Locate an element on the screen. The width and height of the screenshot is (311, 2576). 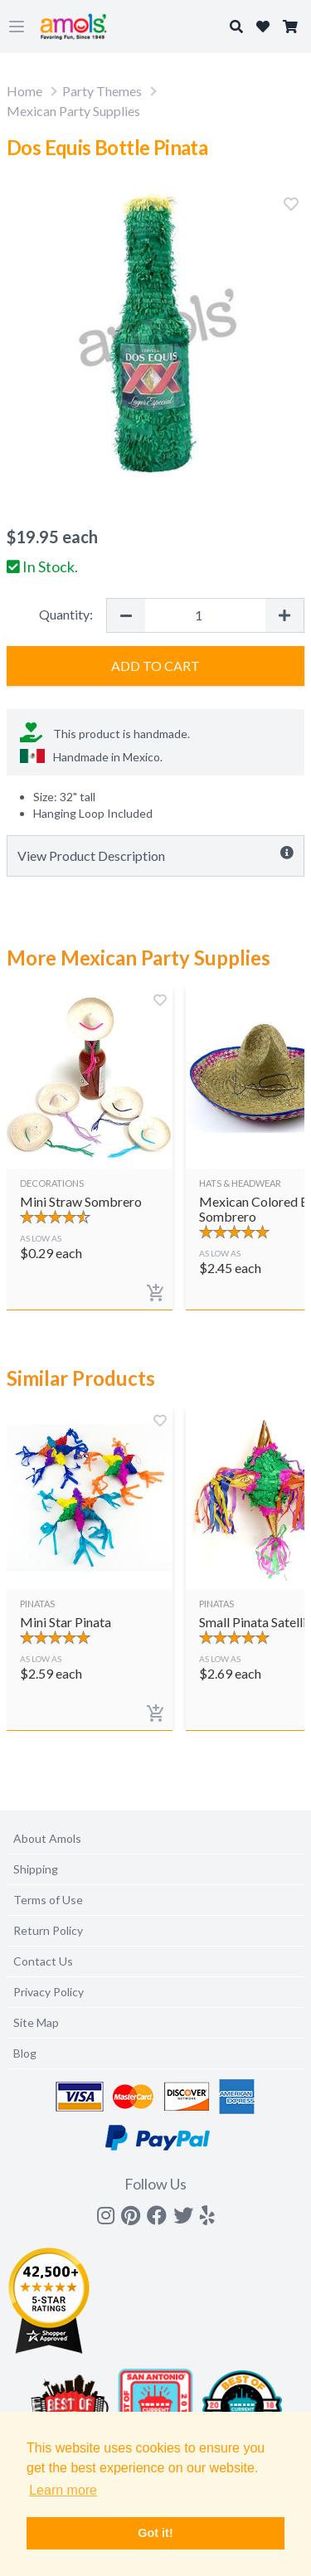
Site Map is located at coordinates (36, 2022).